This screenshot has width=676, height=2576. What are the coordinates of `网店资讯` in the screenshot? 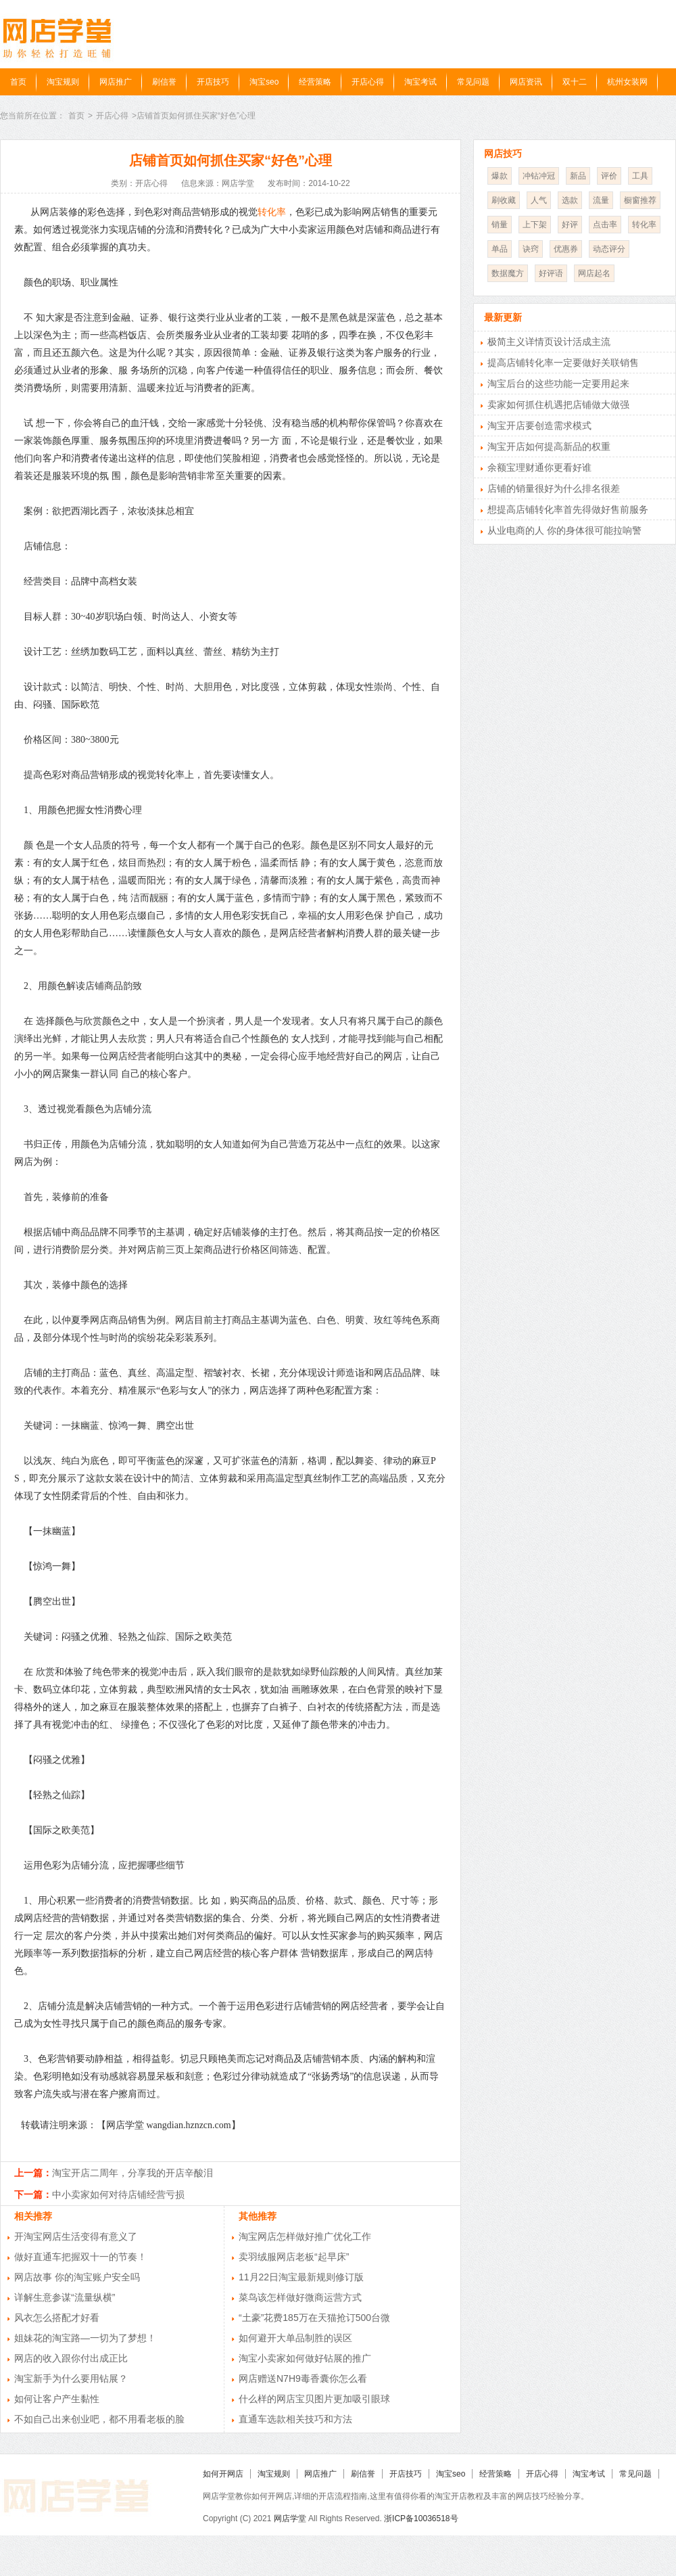 It's located at (526, 82).